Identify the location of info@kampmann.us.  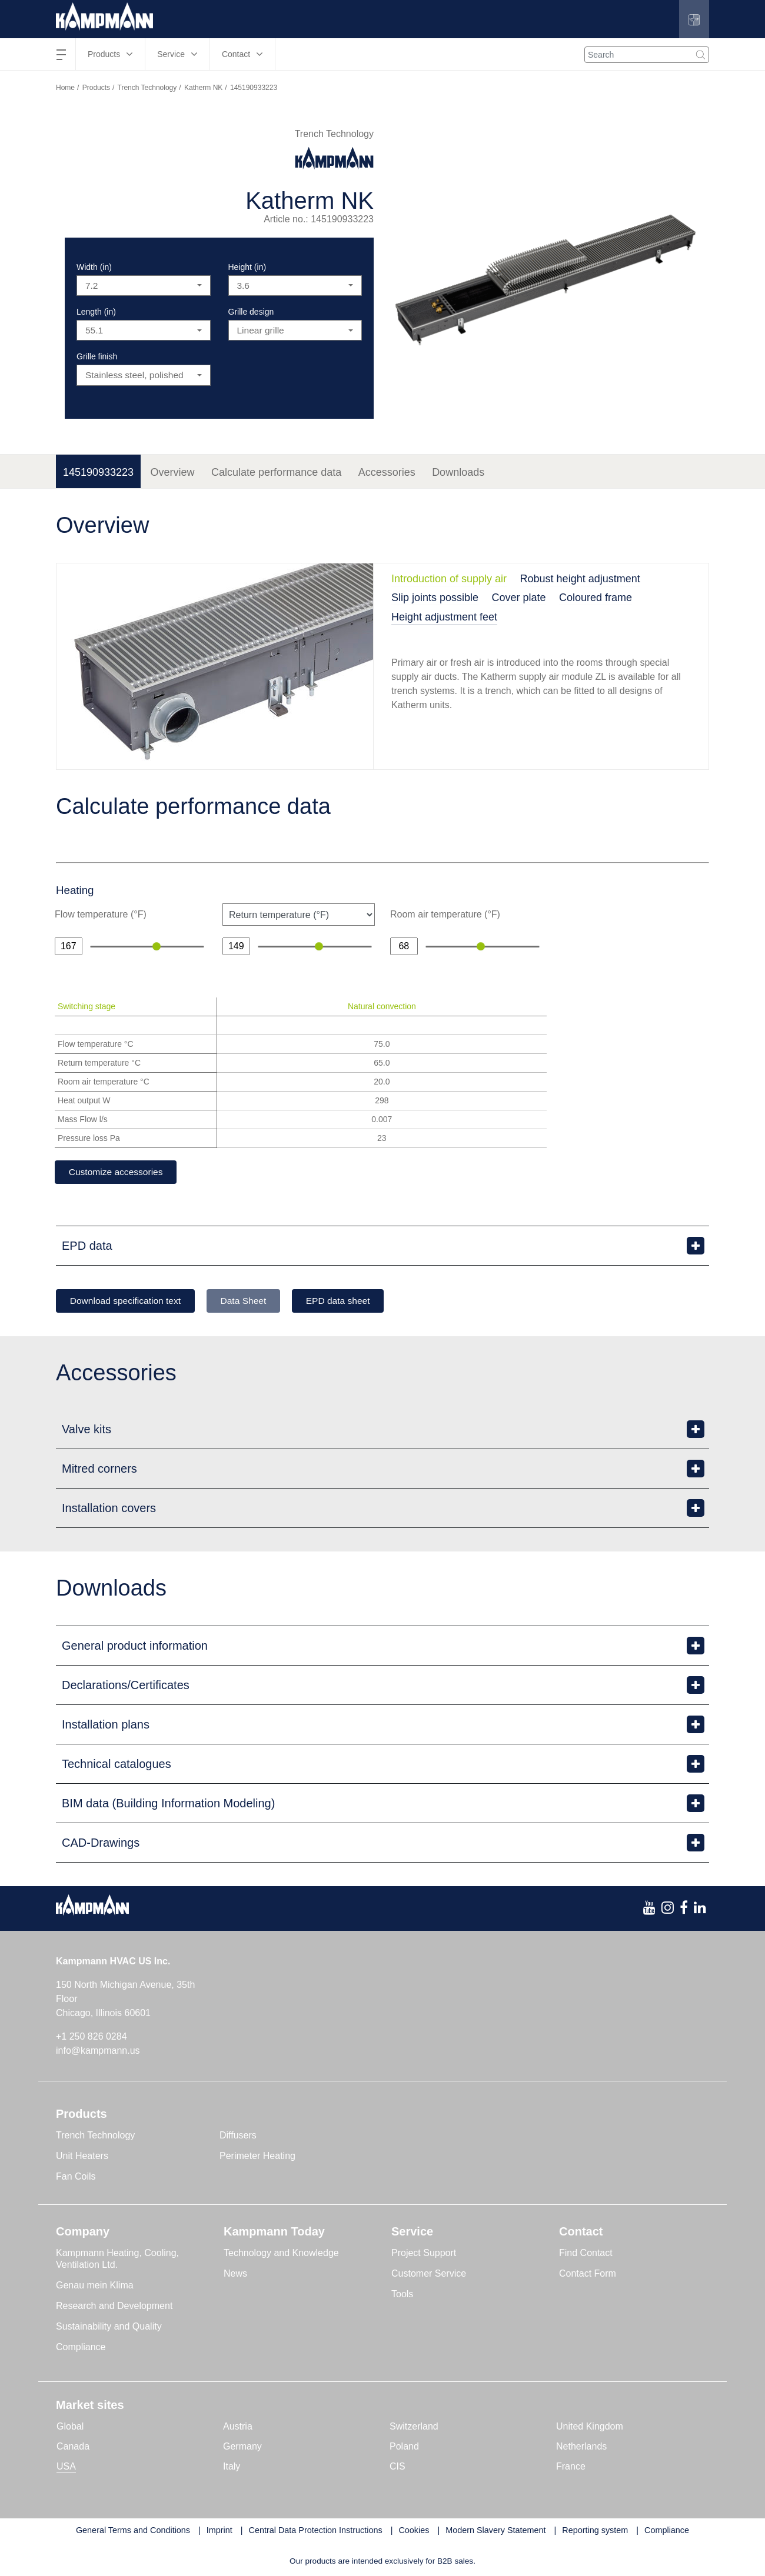
(98, 2052).